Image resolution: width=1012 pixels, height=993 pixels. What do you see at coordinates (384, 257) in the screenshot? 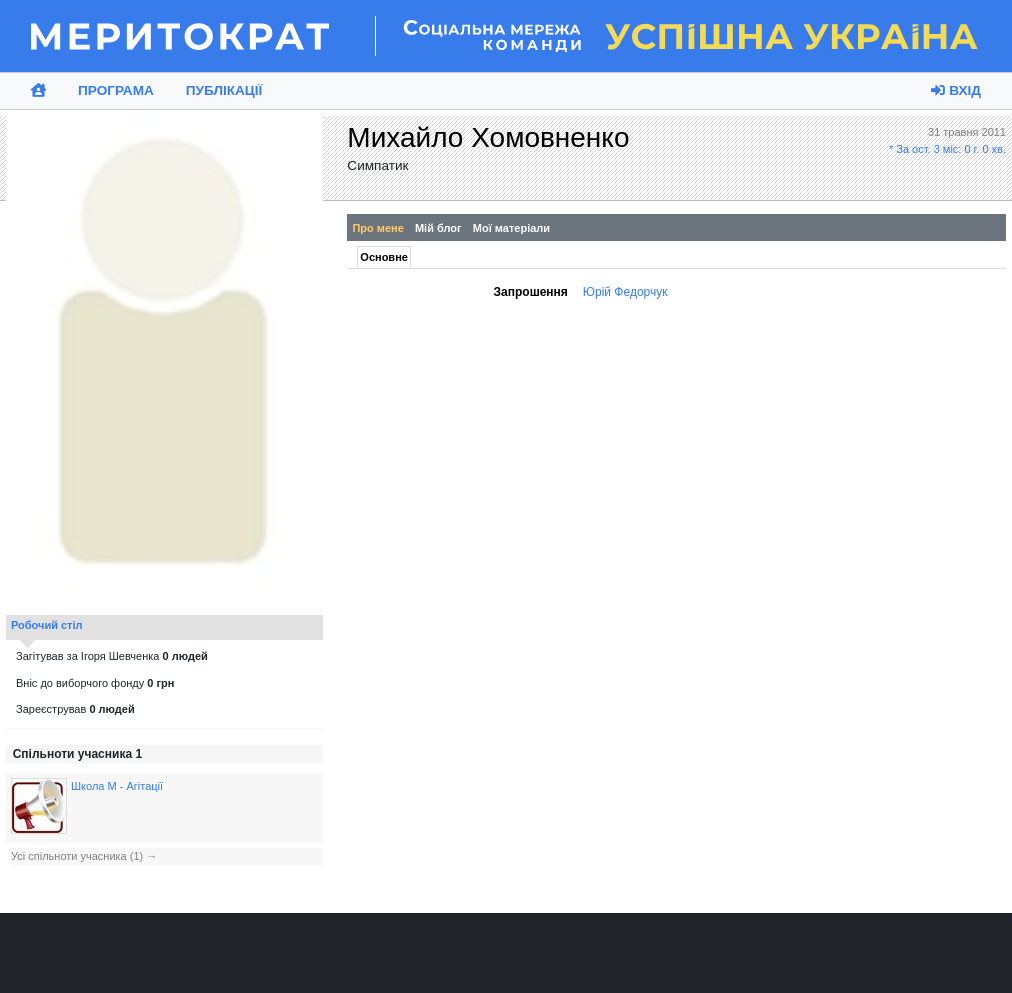
I see `Основне` at bounding box center [384, 257].